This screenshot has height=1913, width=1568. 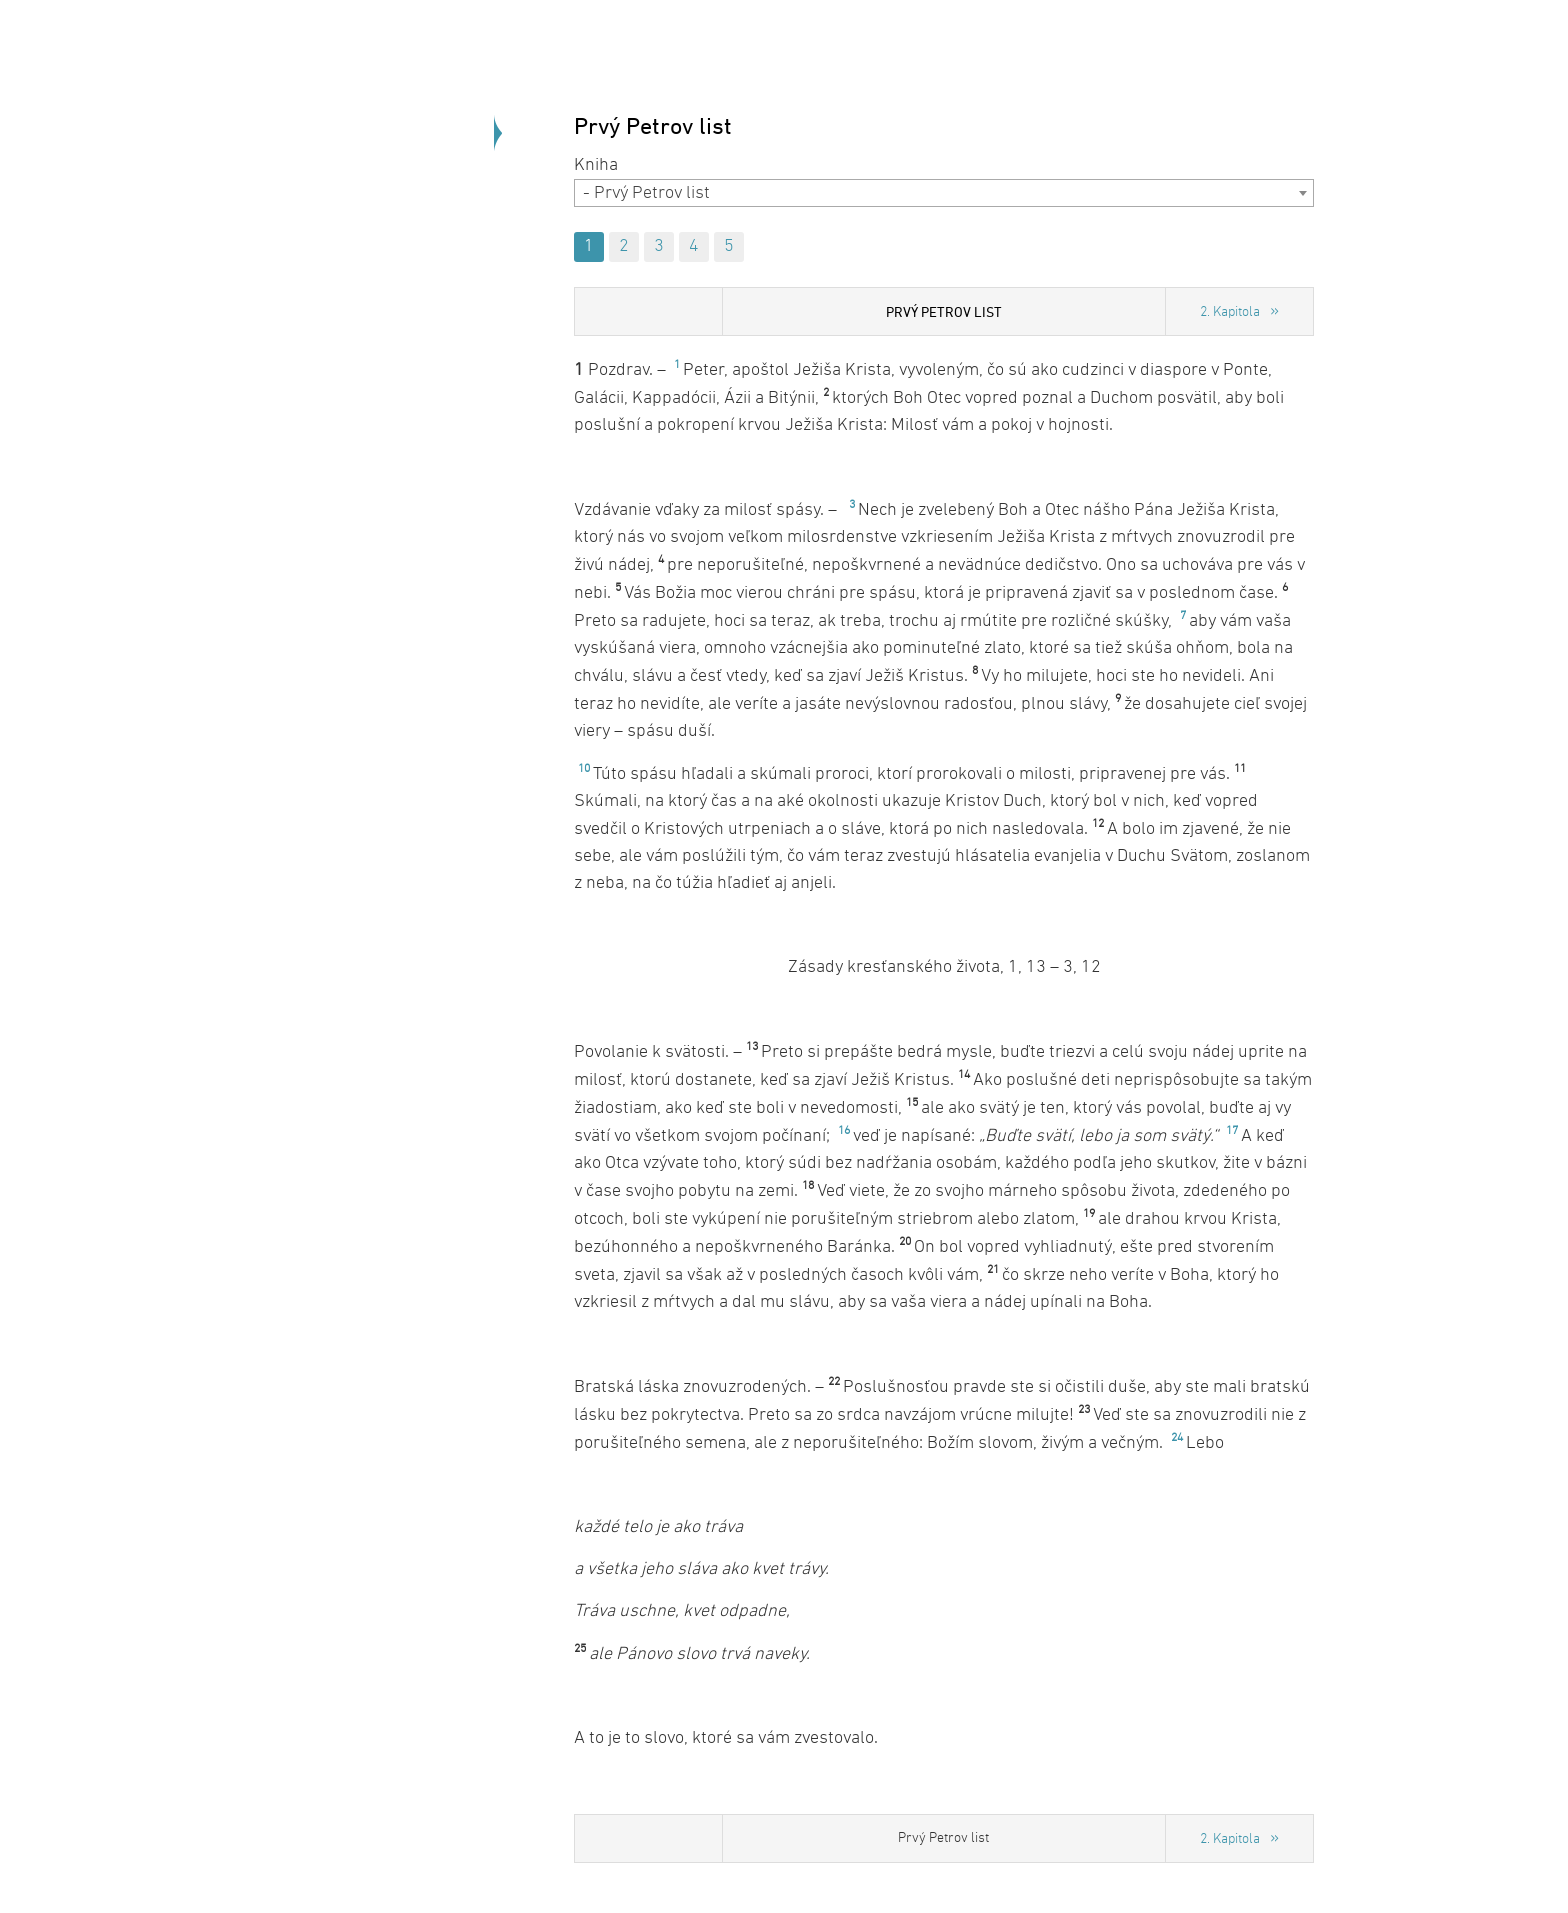 I want to click on [combobox], so click(x=944, y=193).